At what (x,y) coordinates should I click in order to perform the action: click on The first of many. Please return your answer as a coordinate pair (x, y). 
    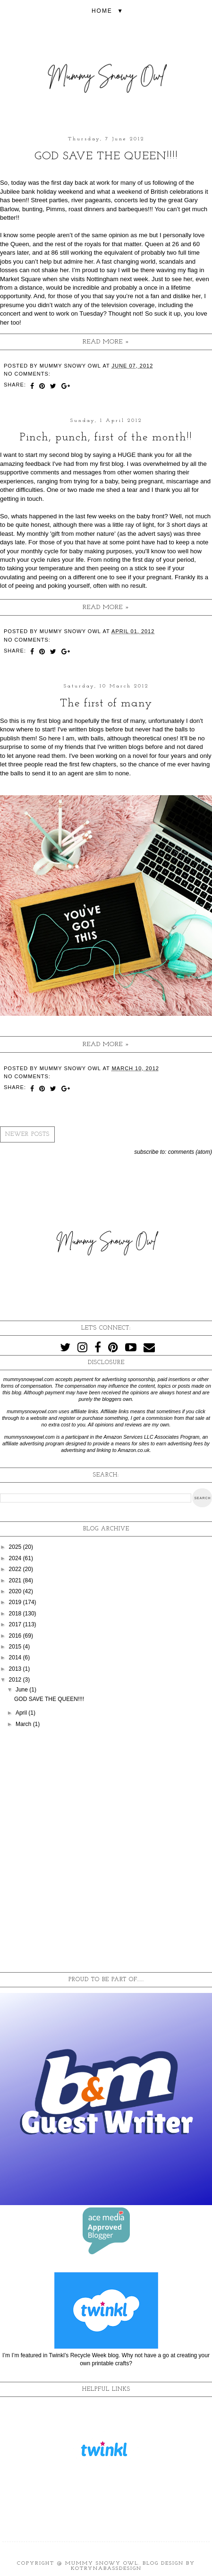
    Looking at the image, I should click on (106, 703).